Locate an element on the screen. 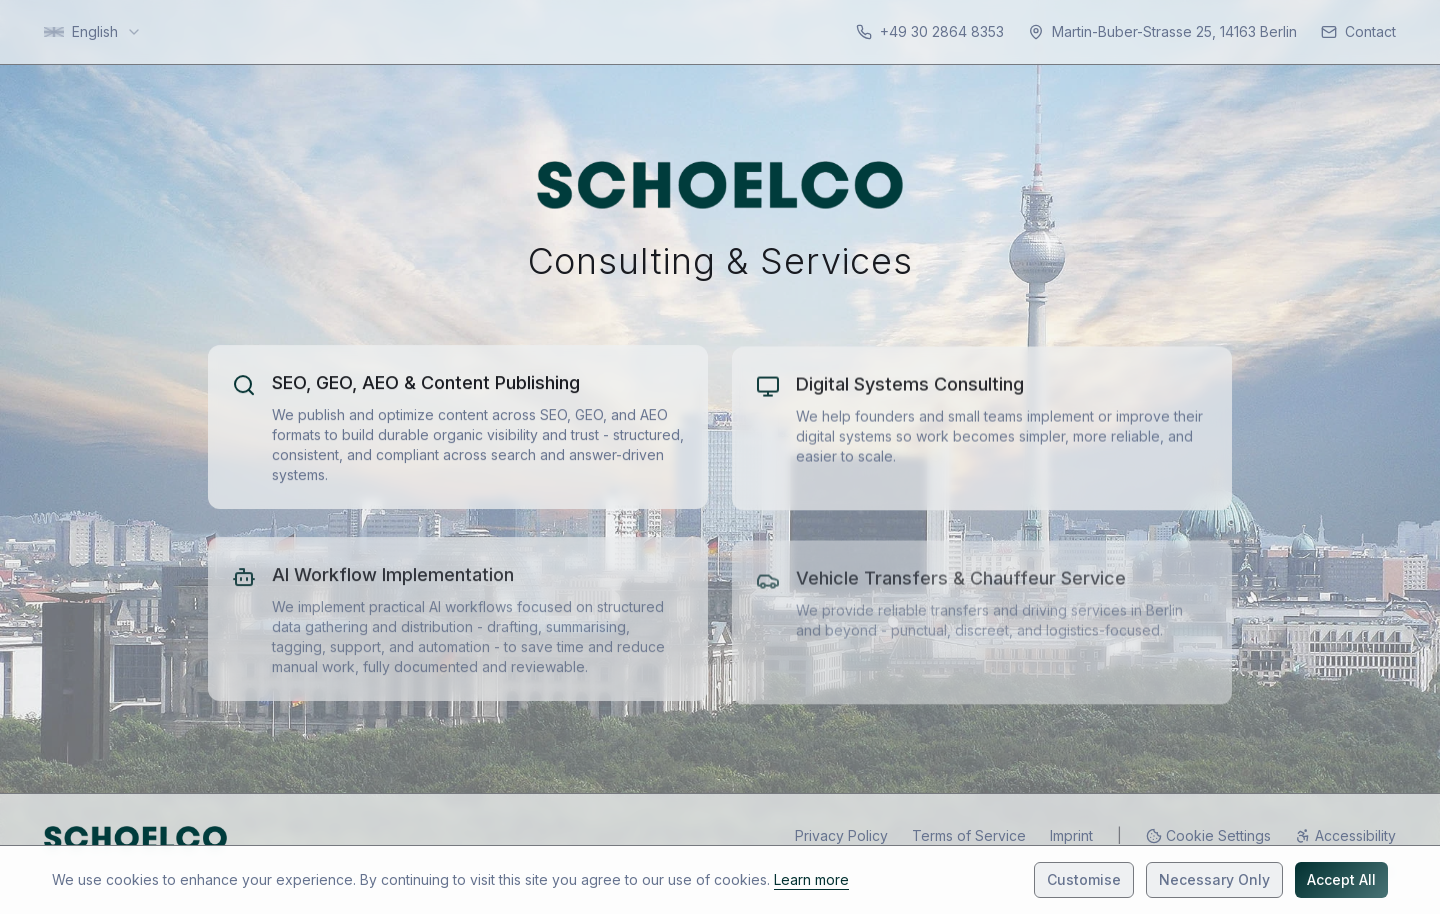  [combobox] is located at coordinates (93, 32).